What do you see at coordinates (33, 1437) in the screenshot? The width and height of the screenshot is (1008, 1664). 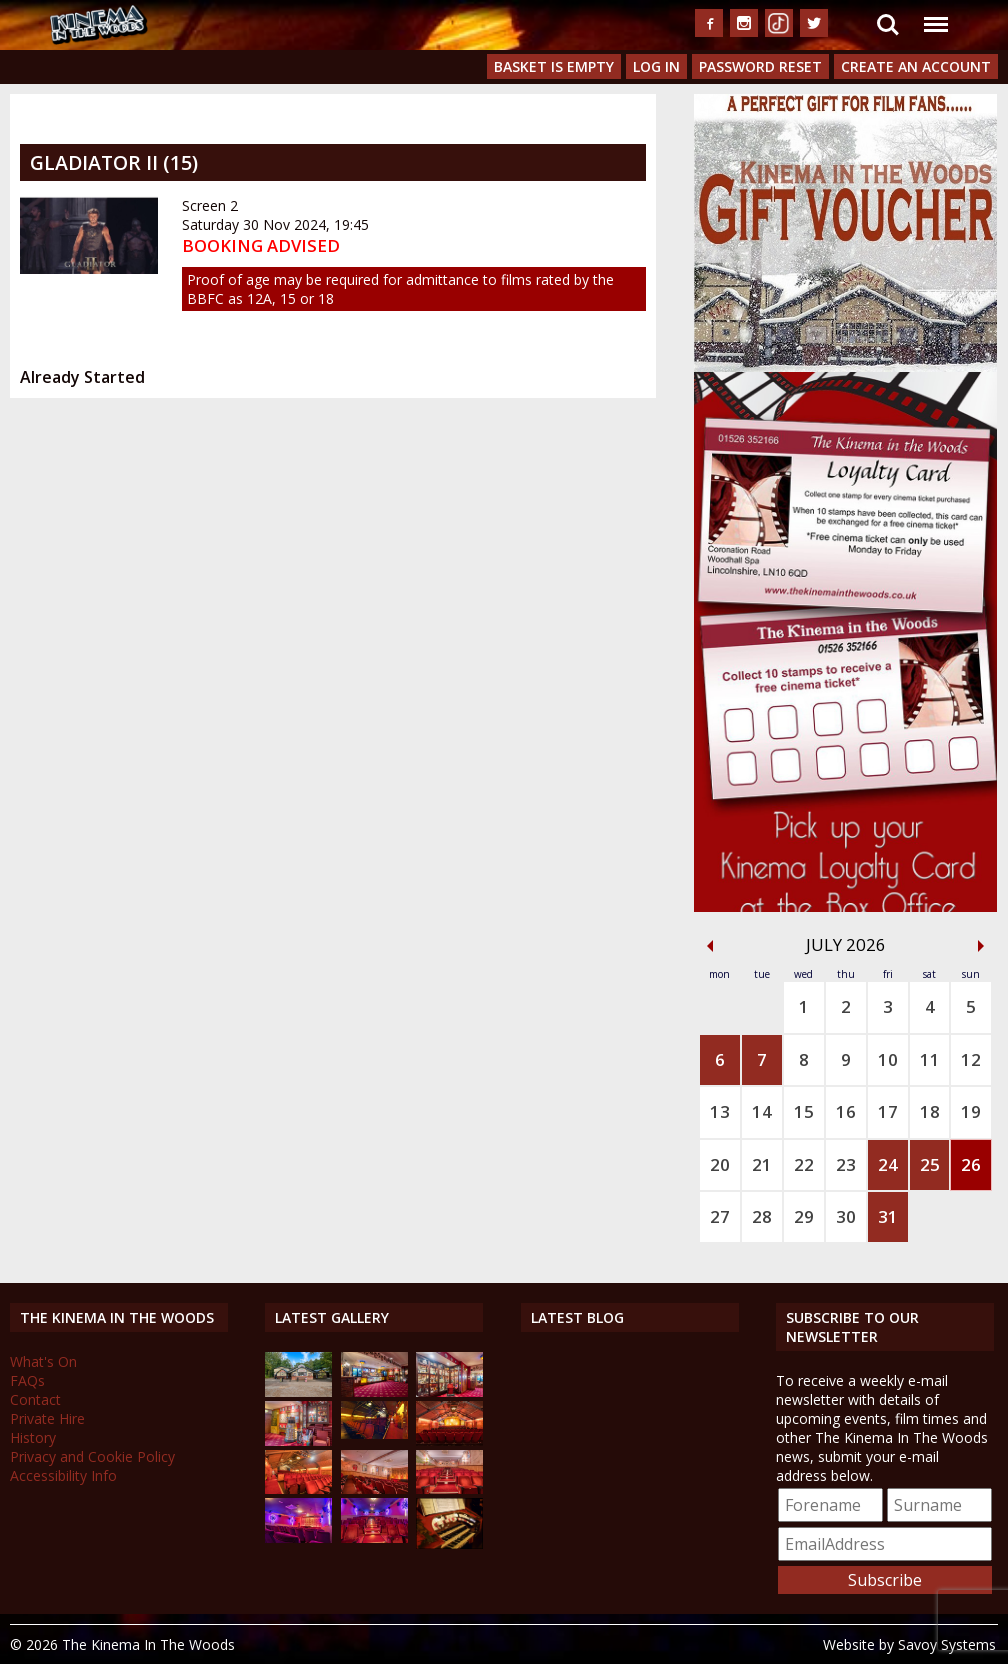 I see `History` at bounding box center [33, 1437].